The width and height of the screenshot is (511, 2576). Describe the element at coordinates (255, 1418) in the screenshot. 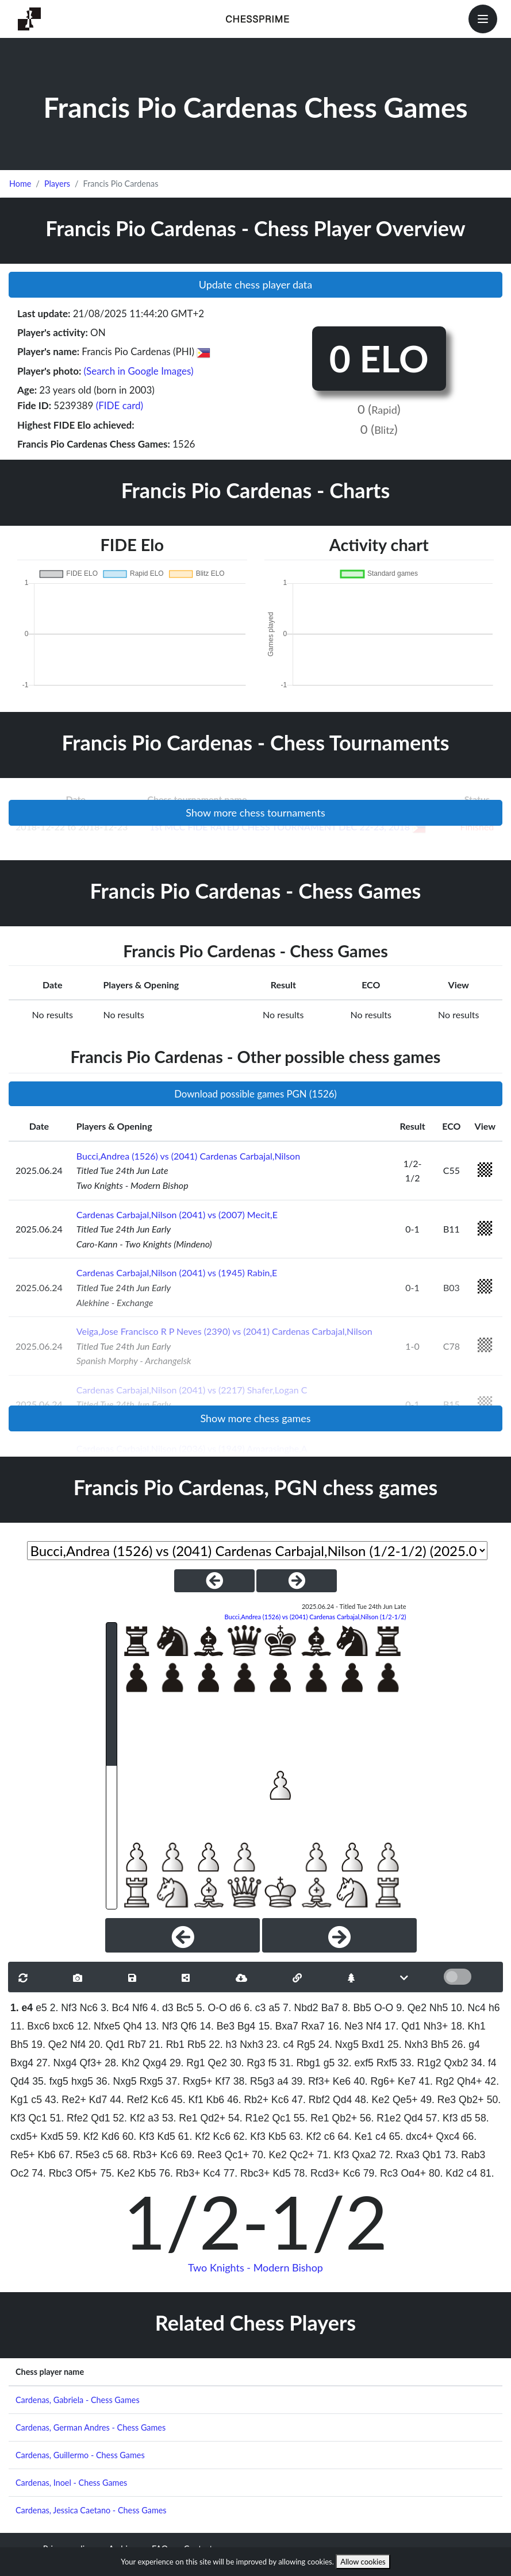

I see `Show more chess games` at that location.